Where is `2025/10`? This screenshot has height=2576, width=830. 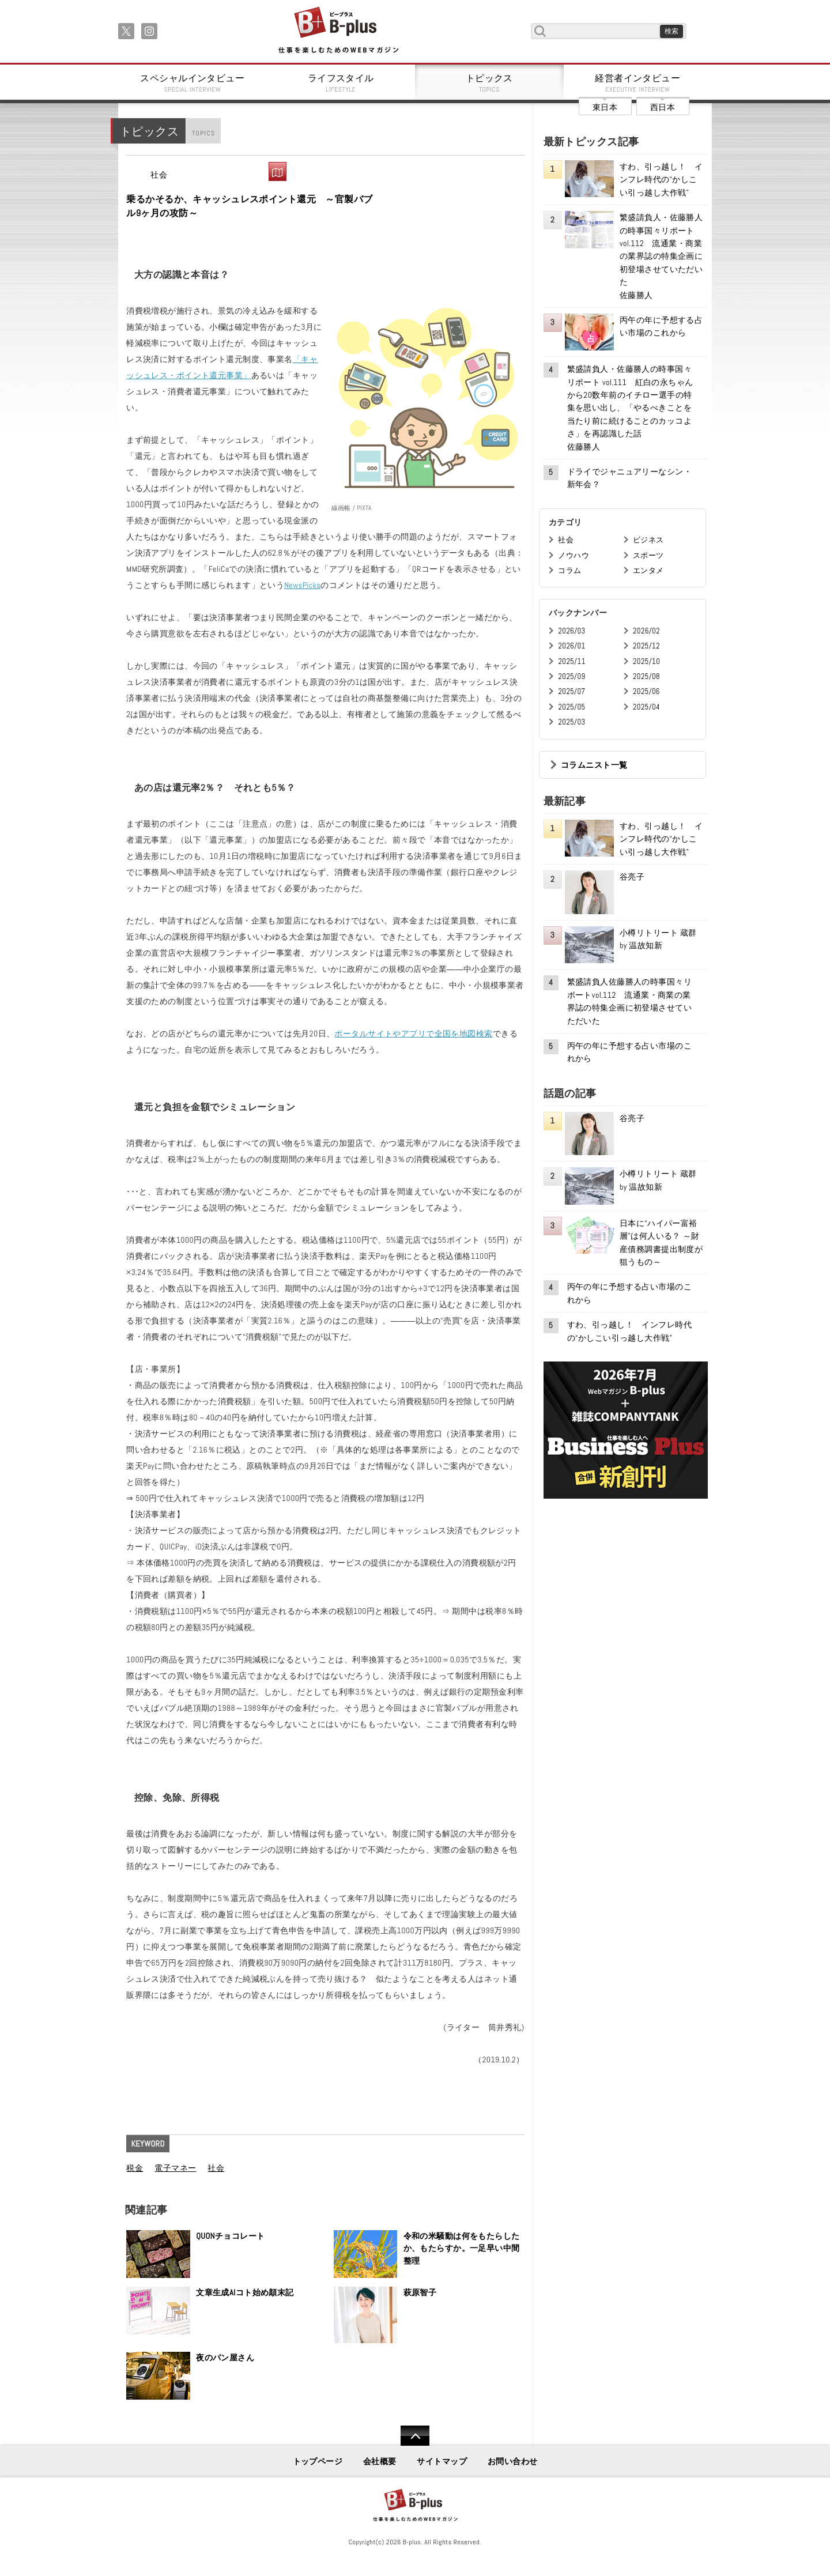 2025/10 is located at coordinates (646, 661).